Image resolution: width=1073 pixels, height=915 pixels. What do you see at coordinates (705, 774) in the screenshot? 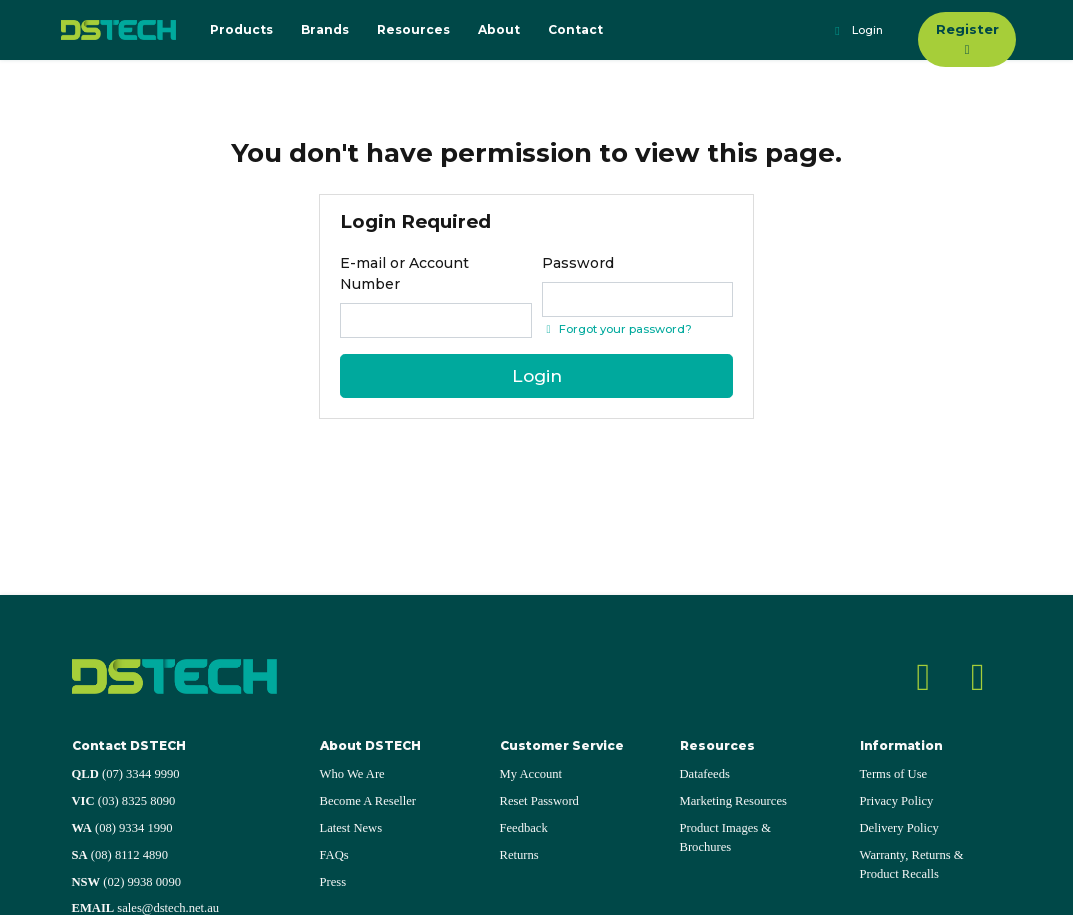
I see `Datafeeds` at bounding box center [705, 774].